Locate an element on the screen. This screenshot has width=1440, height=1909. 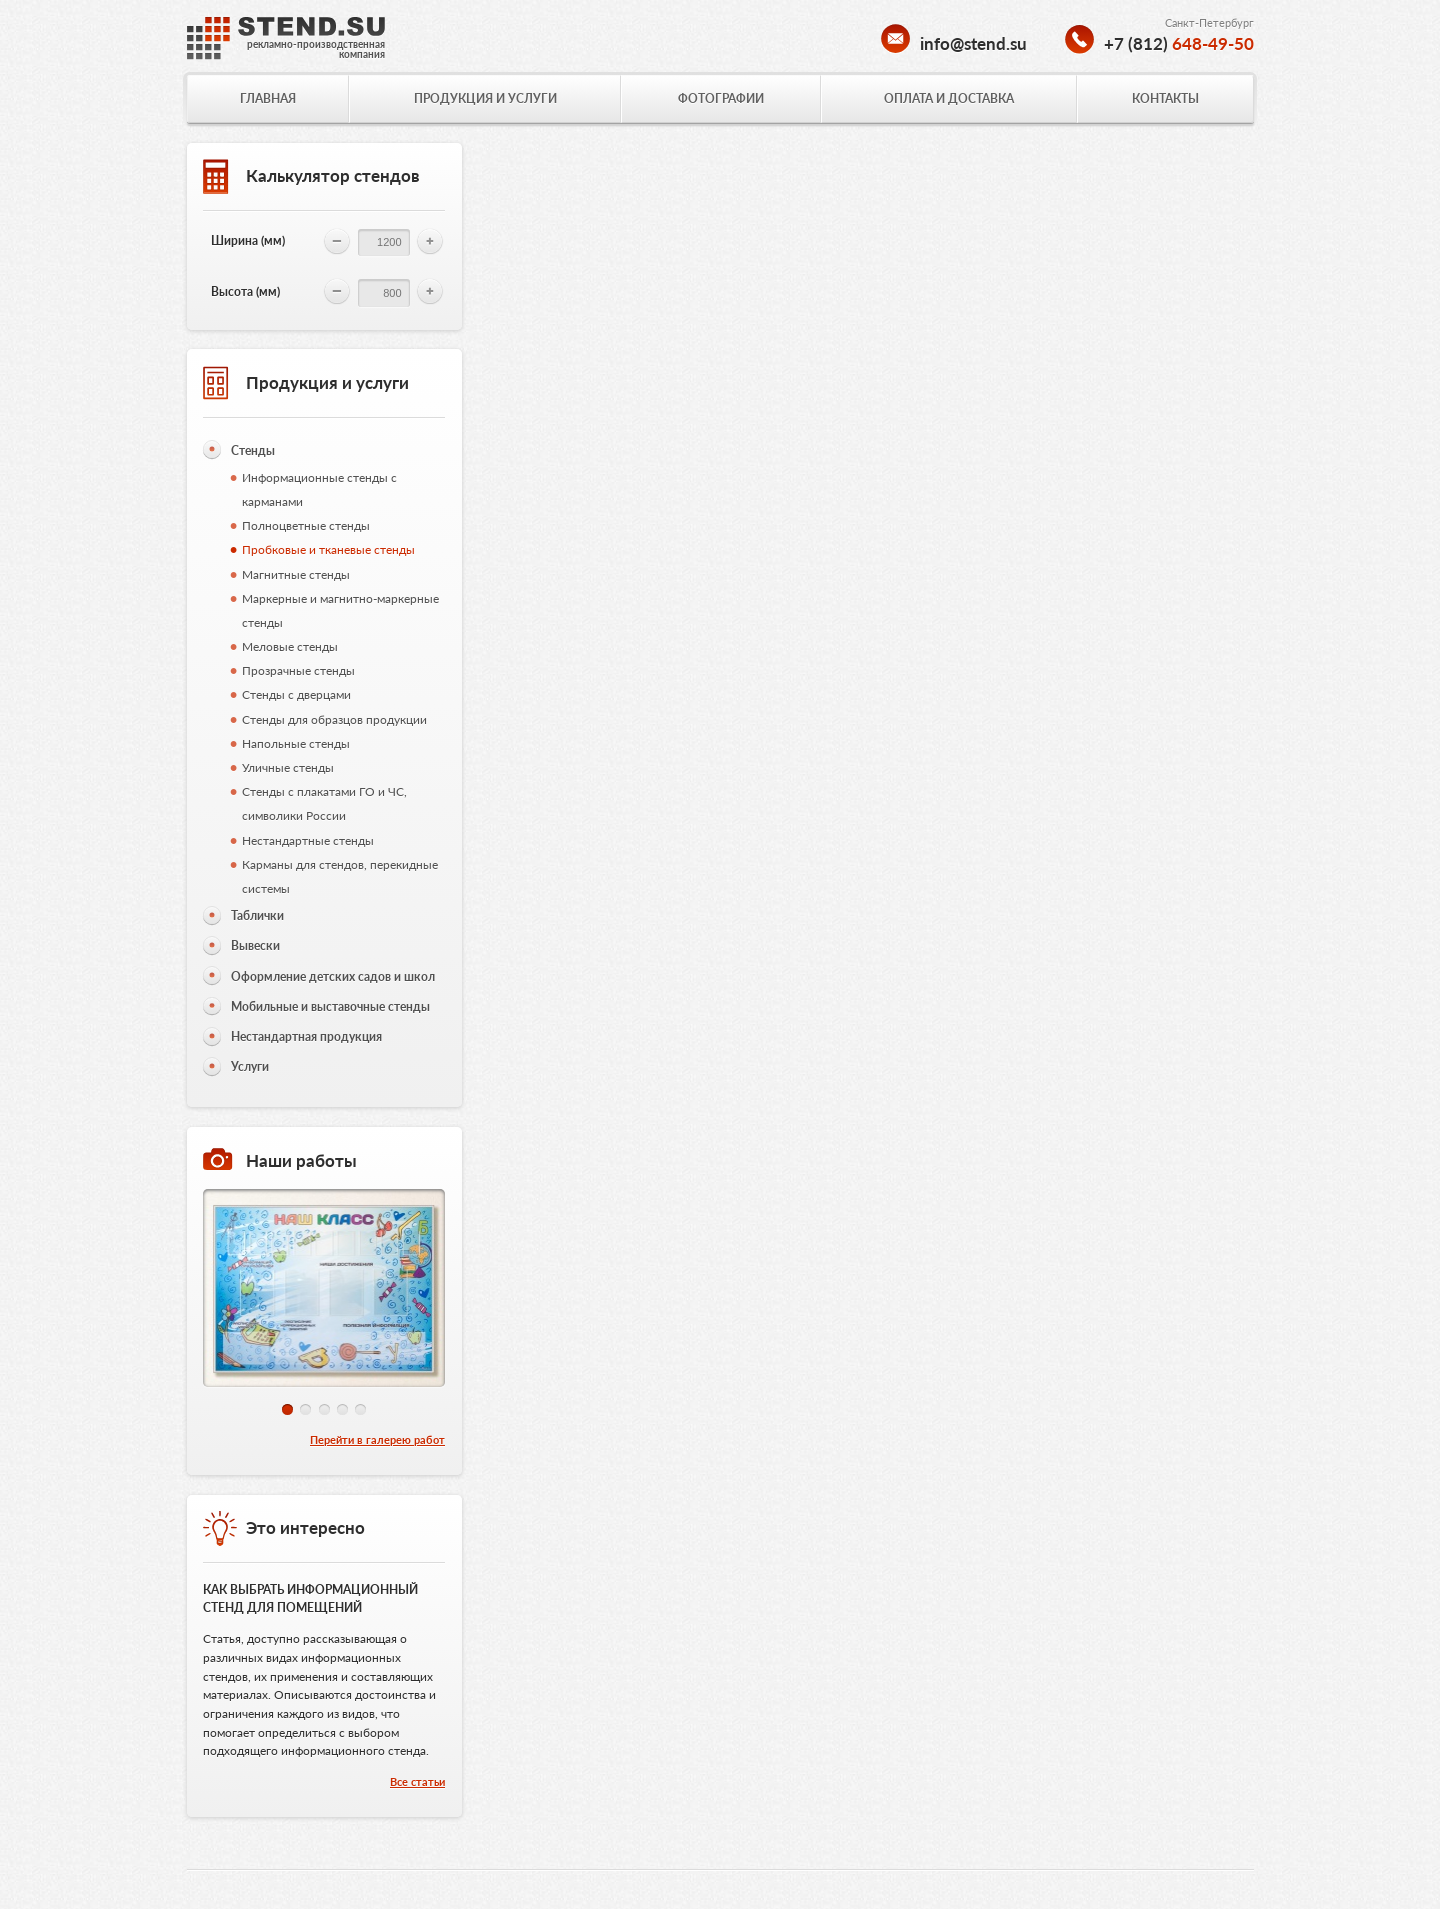
ПРОДУКЦИЯ И УСЛУГИ is located at coordinates (485, 98).